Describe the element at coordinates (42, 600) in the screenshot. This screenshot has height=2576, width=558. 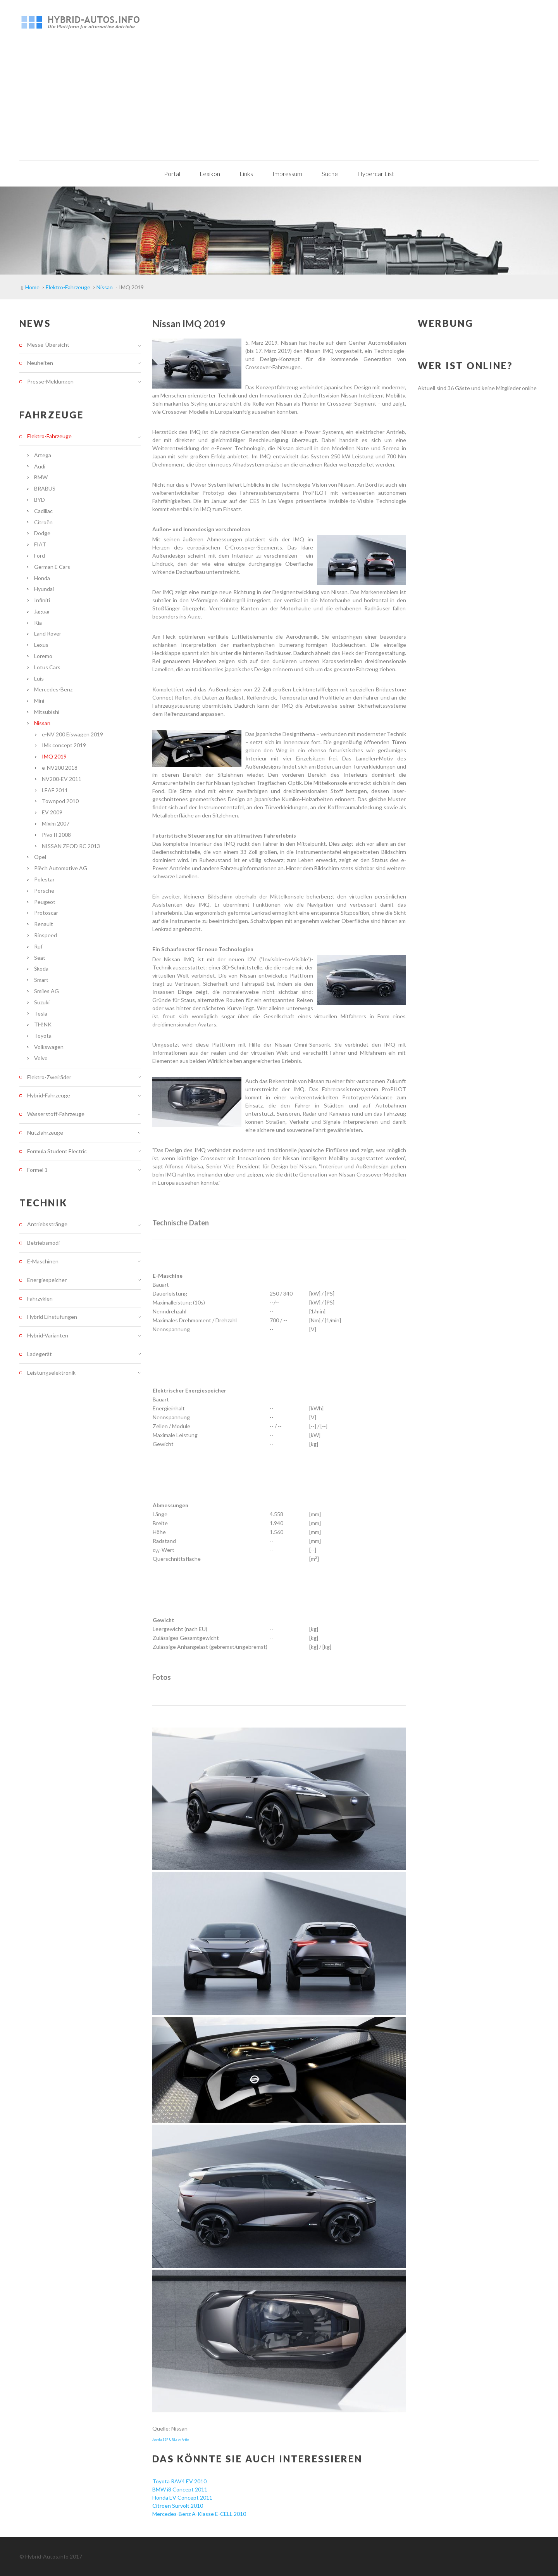
I see `Infiniti` at that location.